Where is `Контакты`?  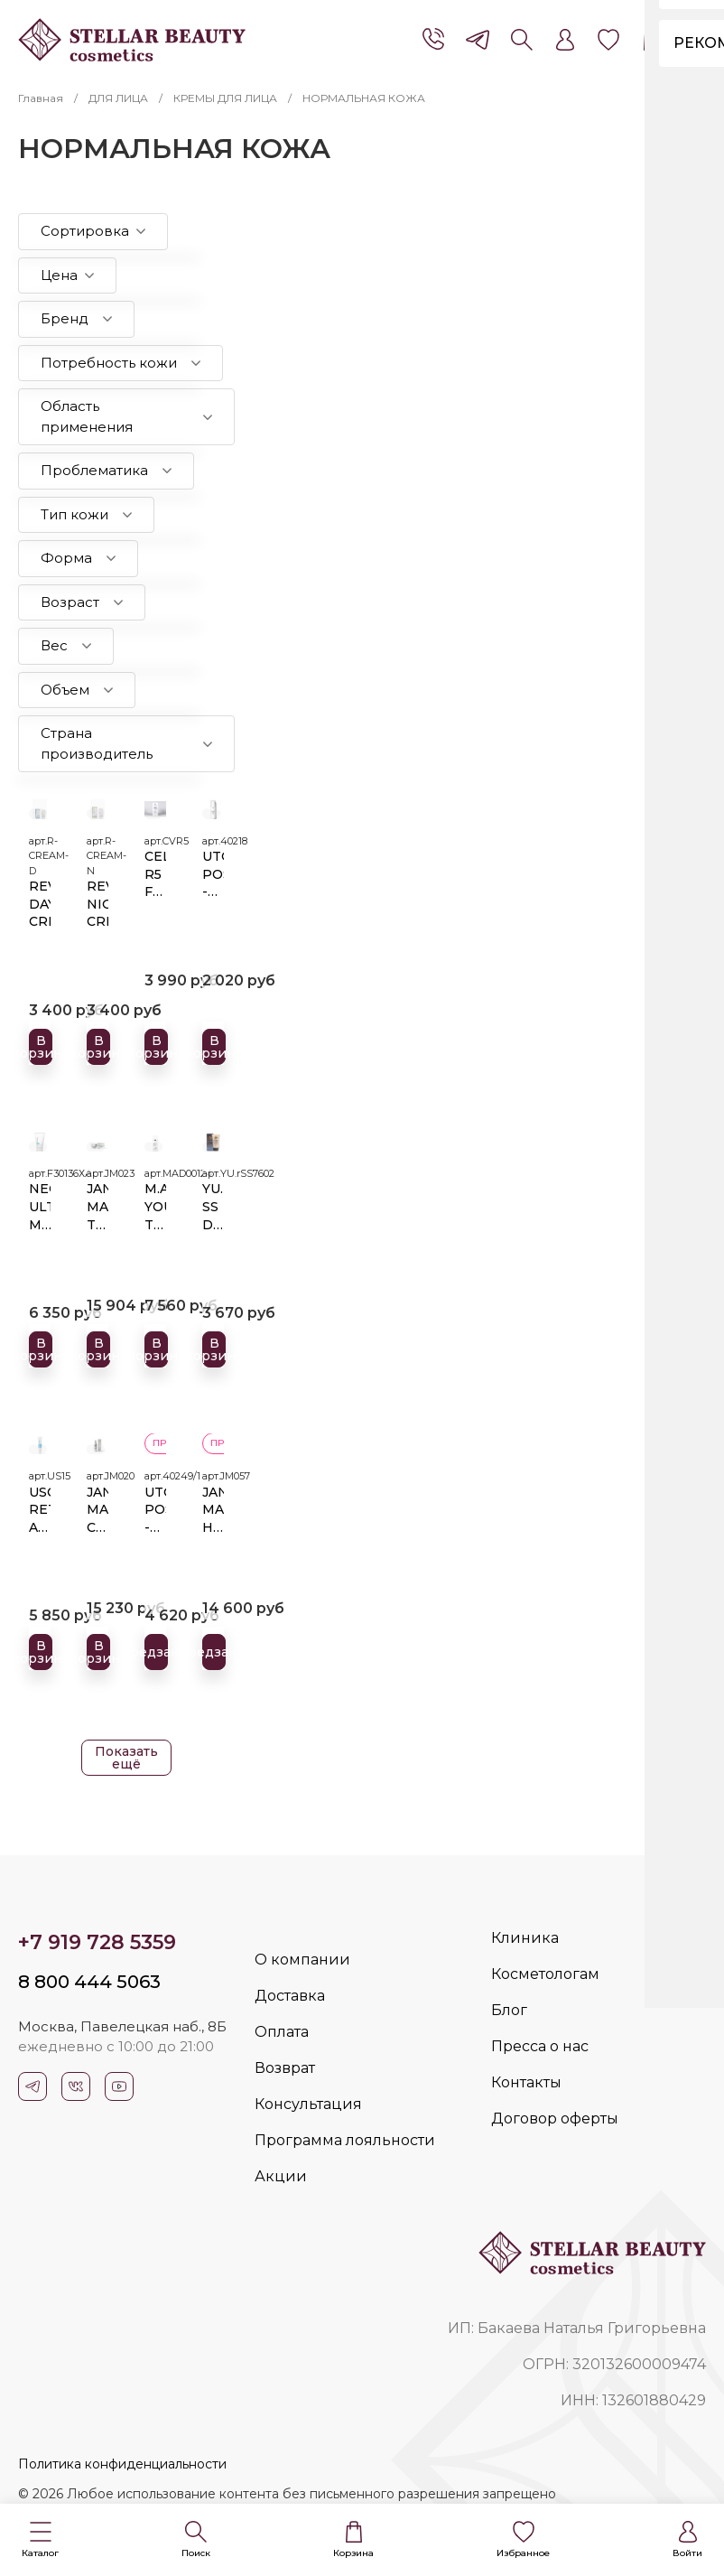 Контакты is located at coordinates (526, 2082).